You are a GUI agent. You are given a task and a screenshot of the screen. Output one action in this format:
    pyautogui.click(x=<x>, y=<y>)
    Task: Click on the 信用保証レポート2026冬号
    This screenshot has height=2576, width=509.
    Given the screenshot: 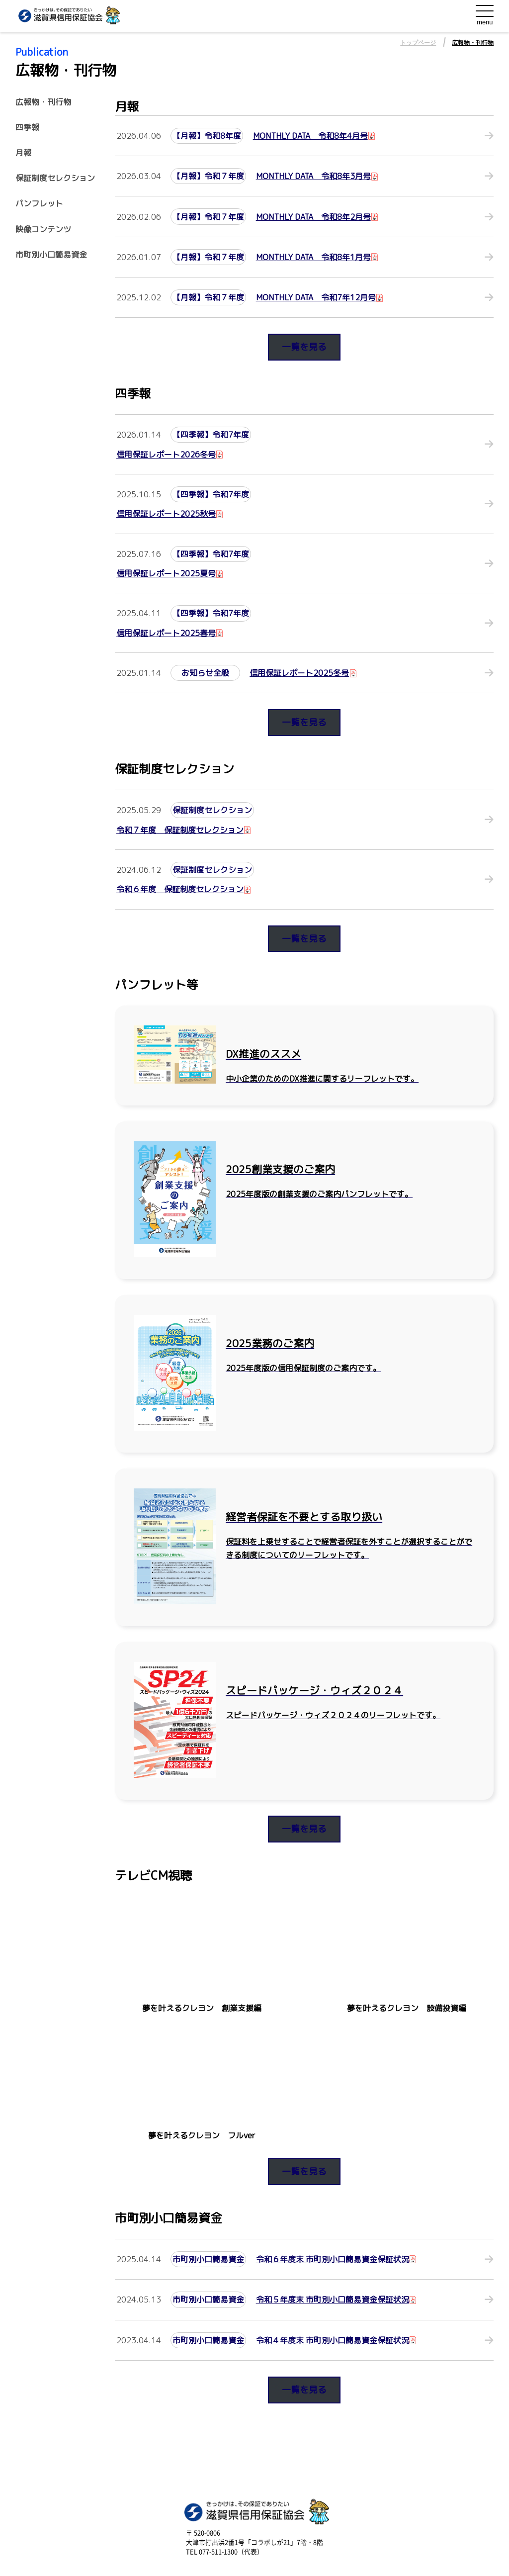 What is the action you would take?
    pyautogui.click(x=166, y=454)
    